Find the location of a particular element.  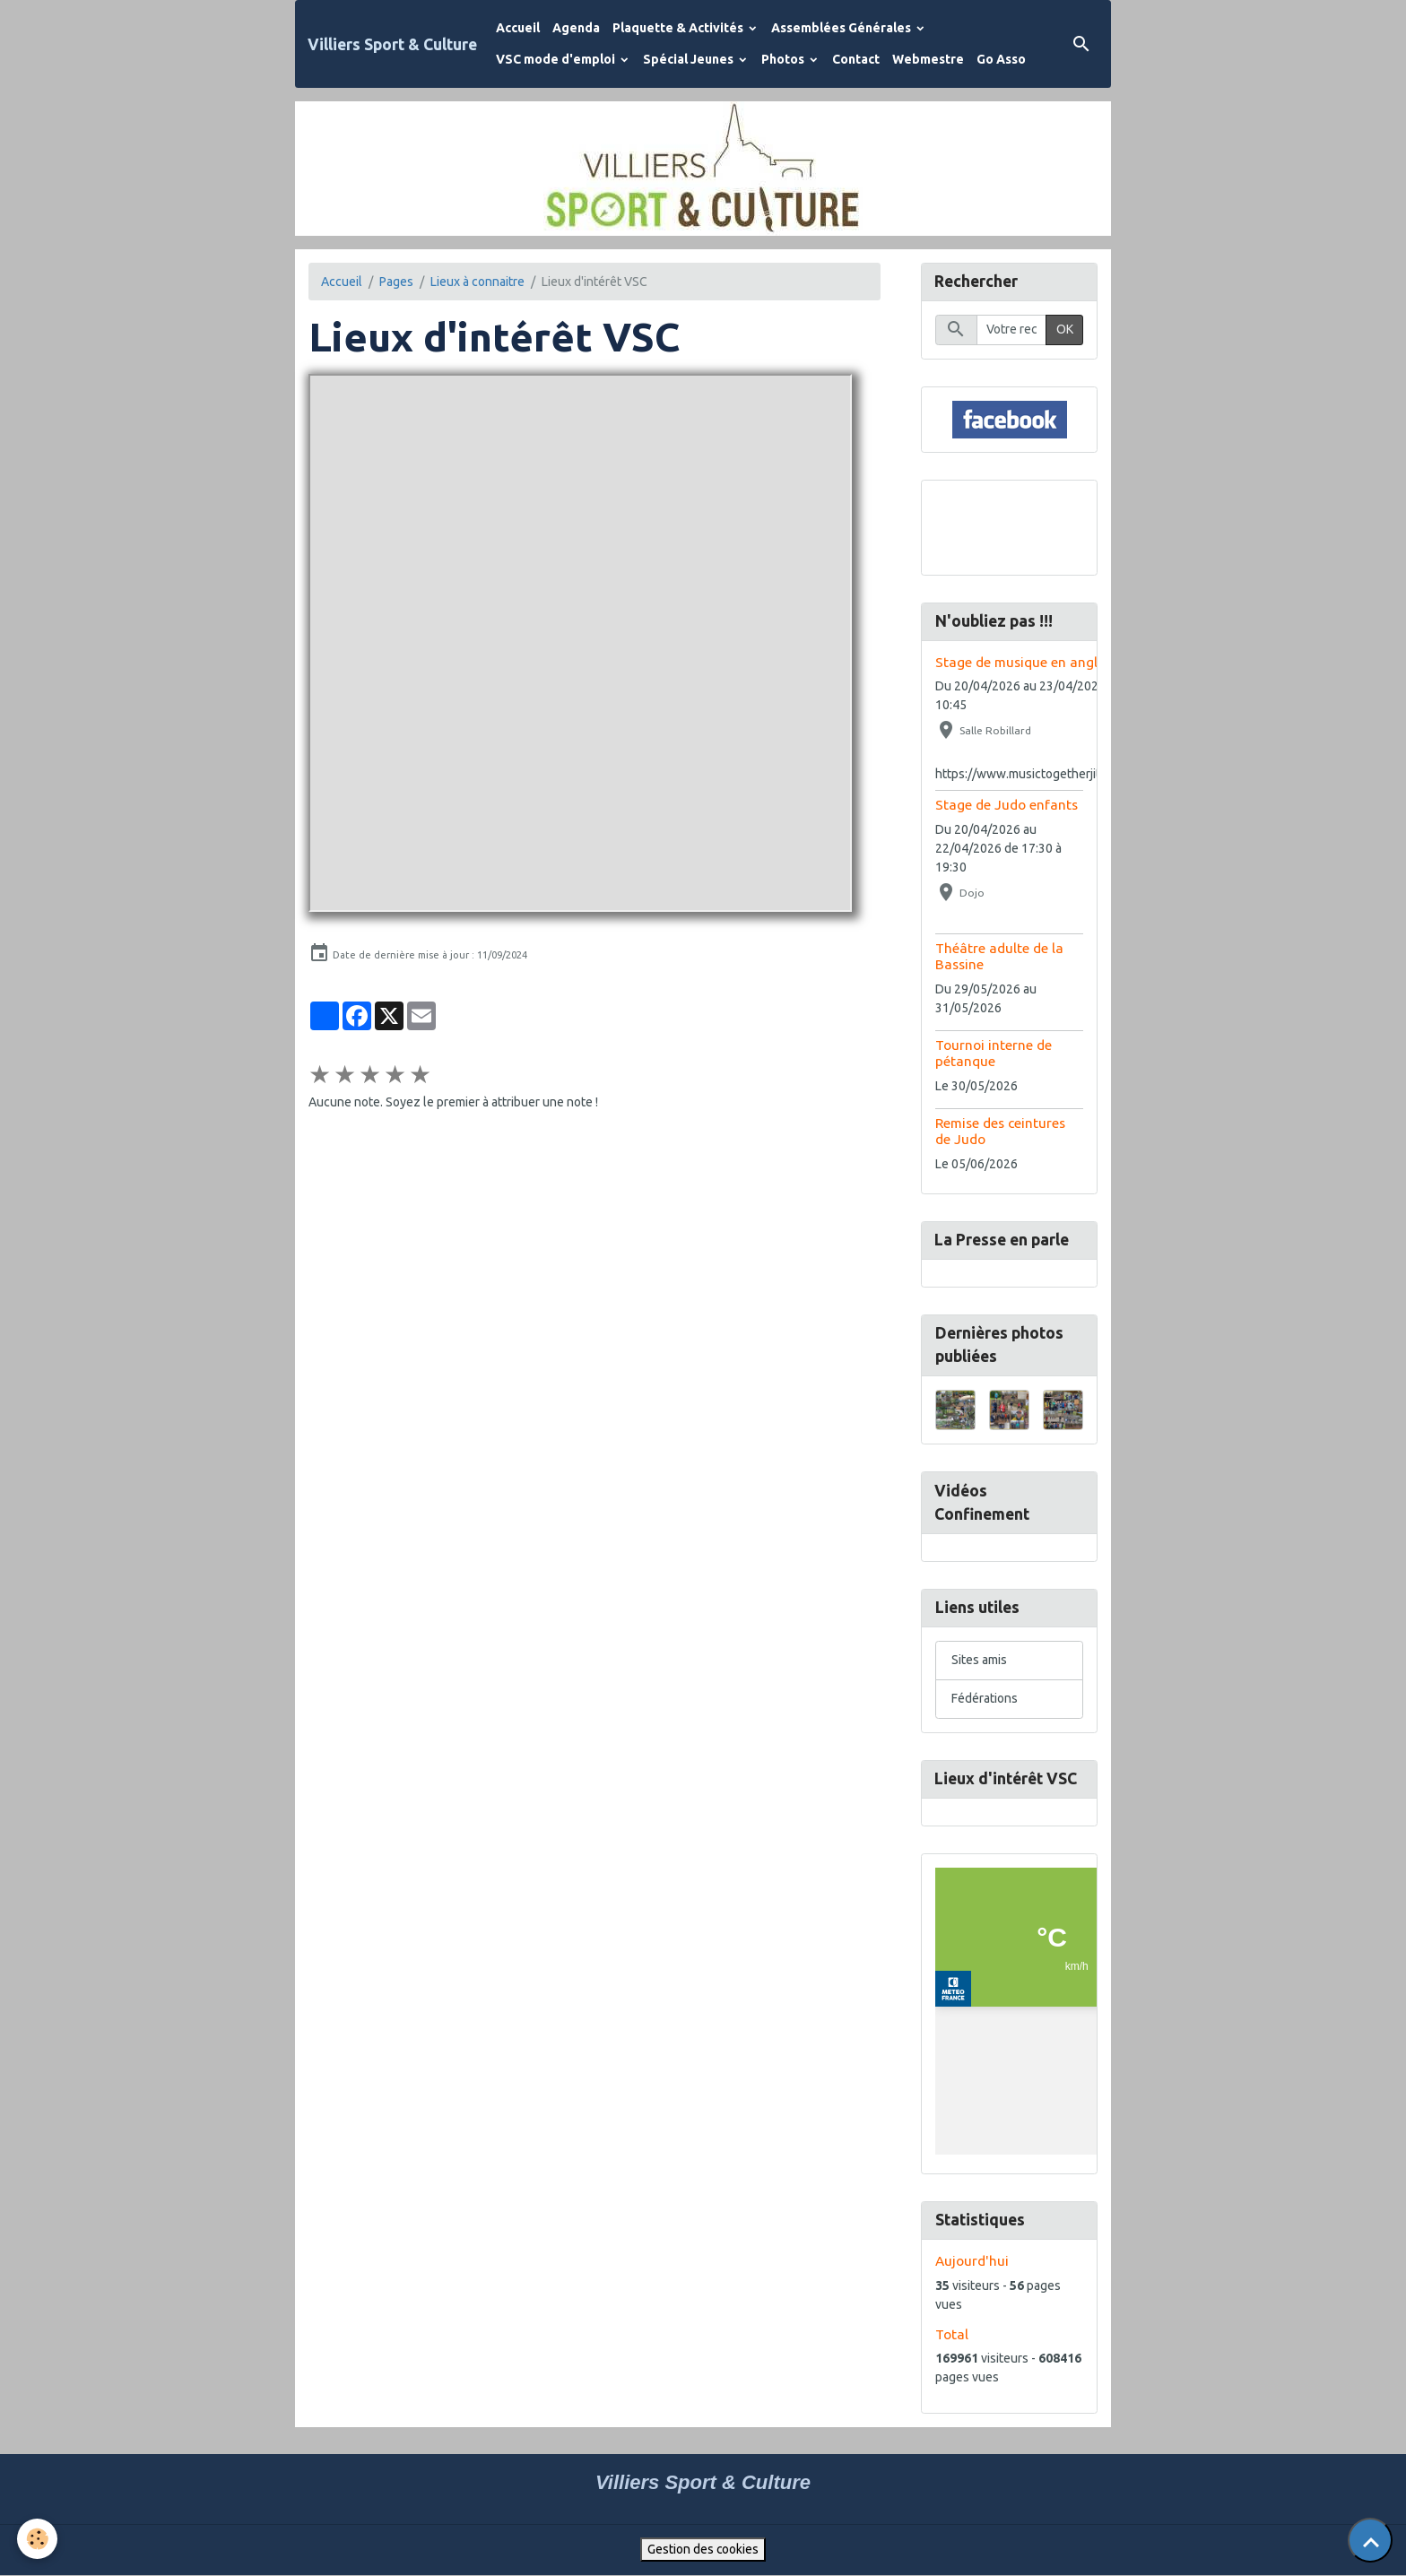

VSC mode d'emploi is located at coordinates (557, 59).